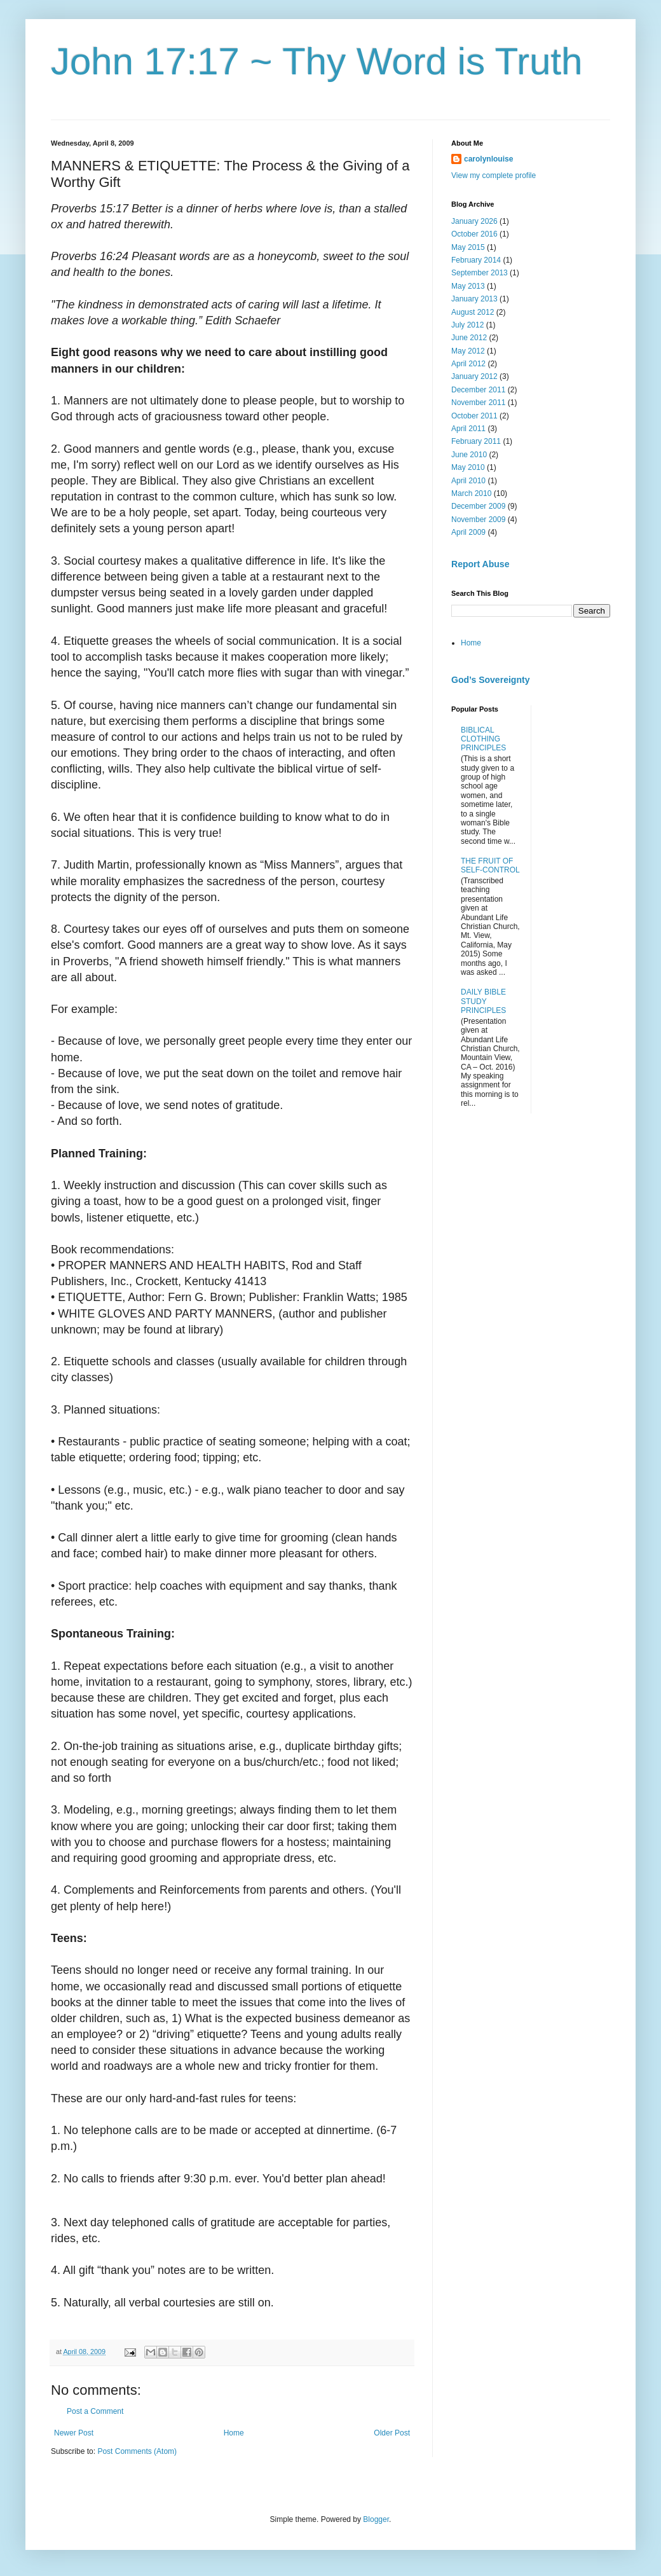  What do you see at coordinates (95, 2411) in the screenshot?
I see `Post a Comment` at bounding box center [95, 2411].